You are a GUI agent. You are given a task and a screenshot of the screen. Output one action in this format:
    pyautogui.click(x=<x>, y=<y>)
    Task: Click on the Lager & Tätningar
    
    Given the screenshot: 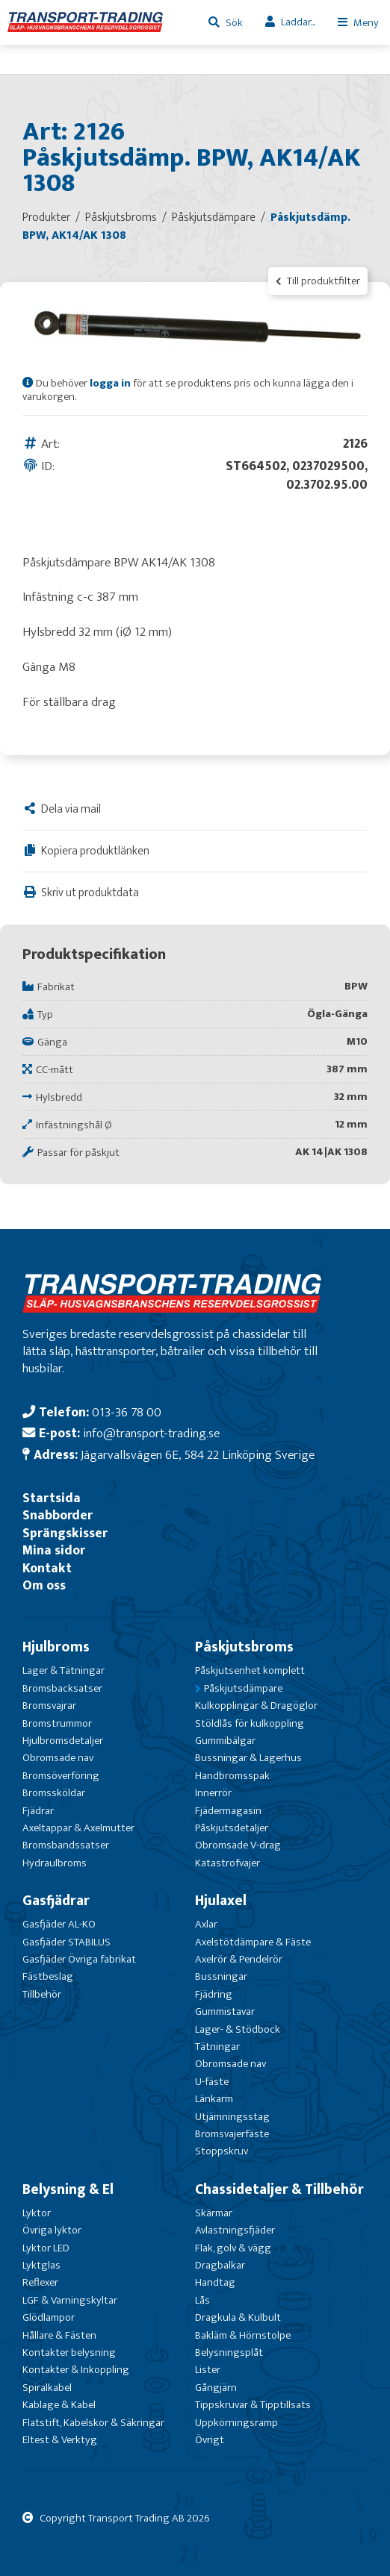 What is the action you would take?
    pyautogui.click(x=63, y=1670)
    